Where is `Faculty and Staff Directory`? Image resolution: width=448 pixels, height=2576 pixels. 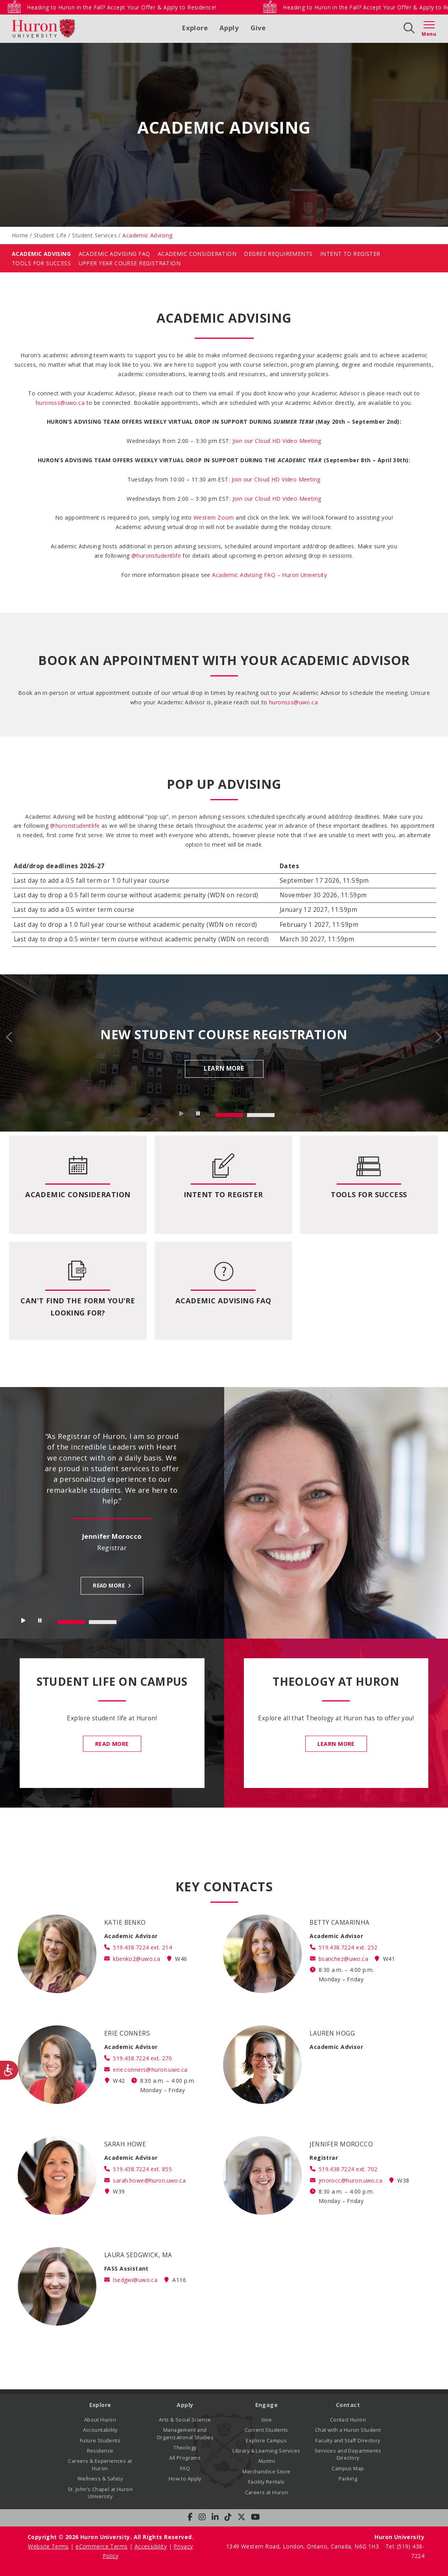
Faculty and Staff Directory is located at coordinates (347, 2440).